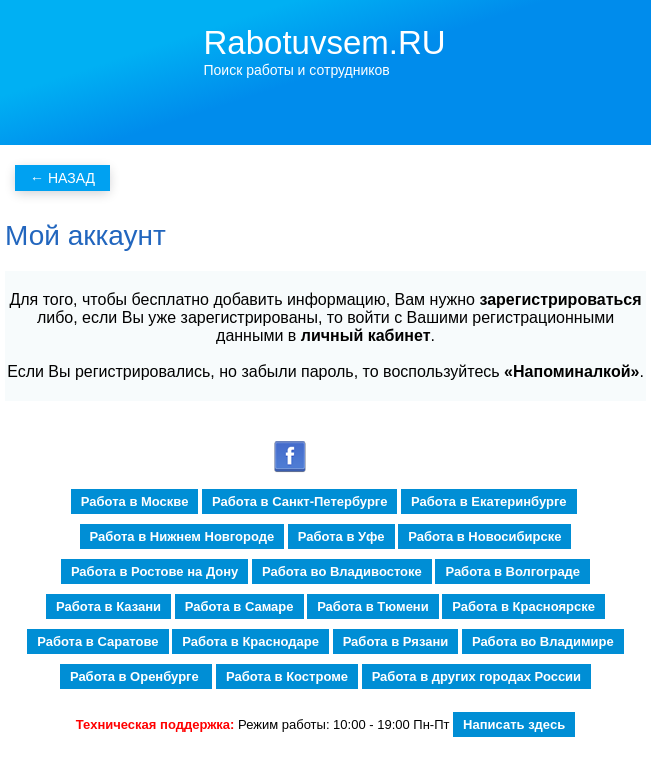 The height and width of the screenshot is (760, 651). Describe the element at coordinates (239, 606) in the screenshot. I see `Работа в Самаре` at that location.